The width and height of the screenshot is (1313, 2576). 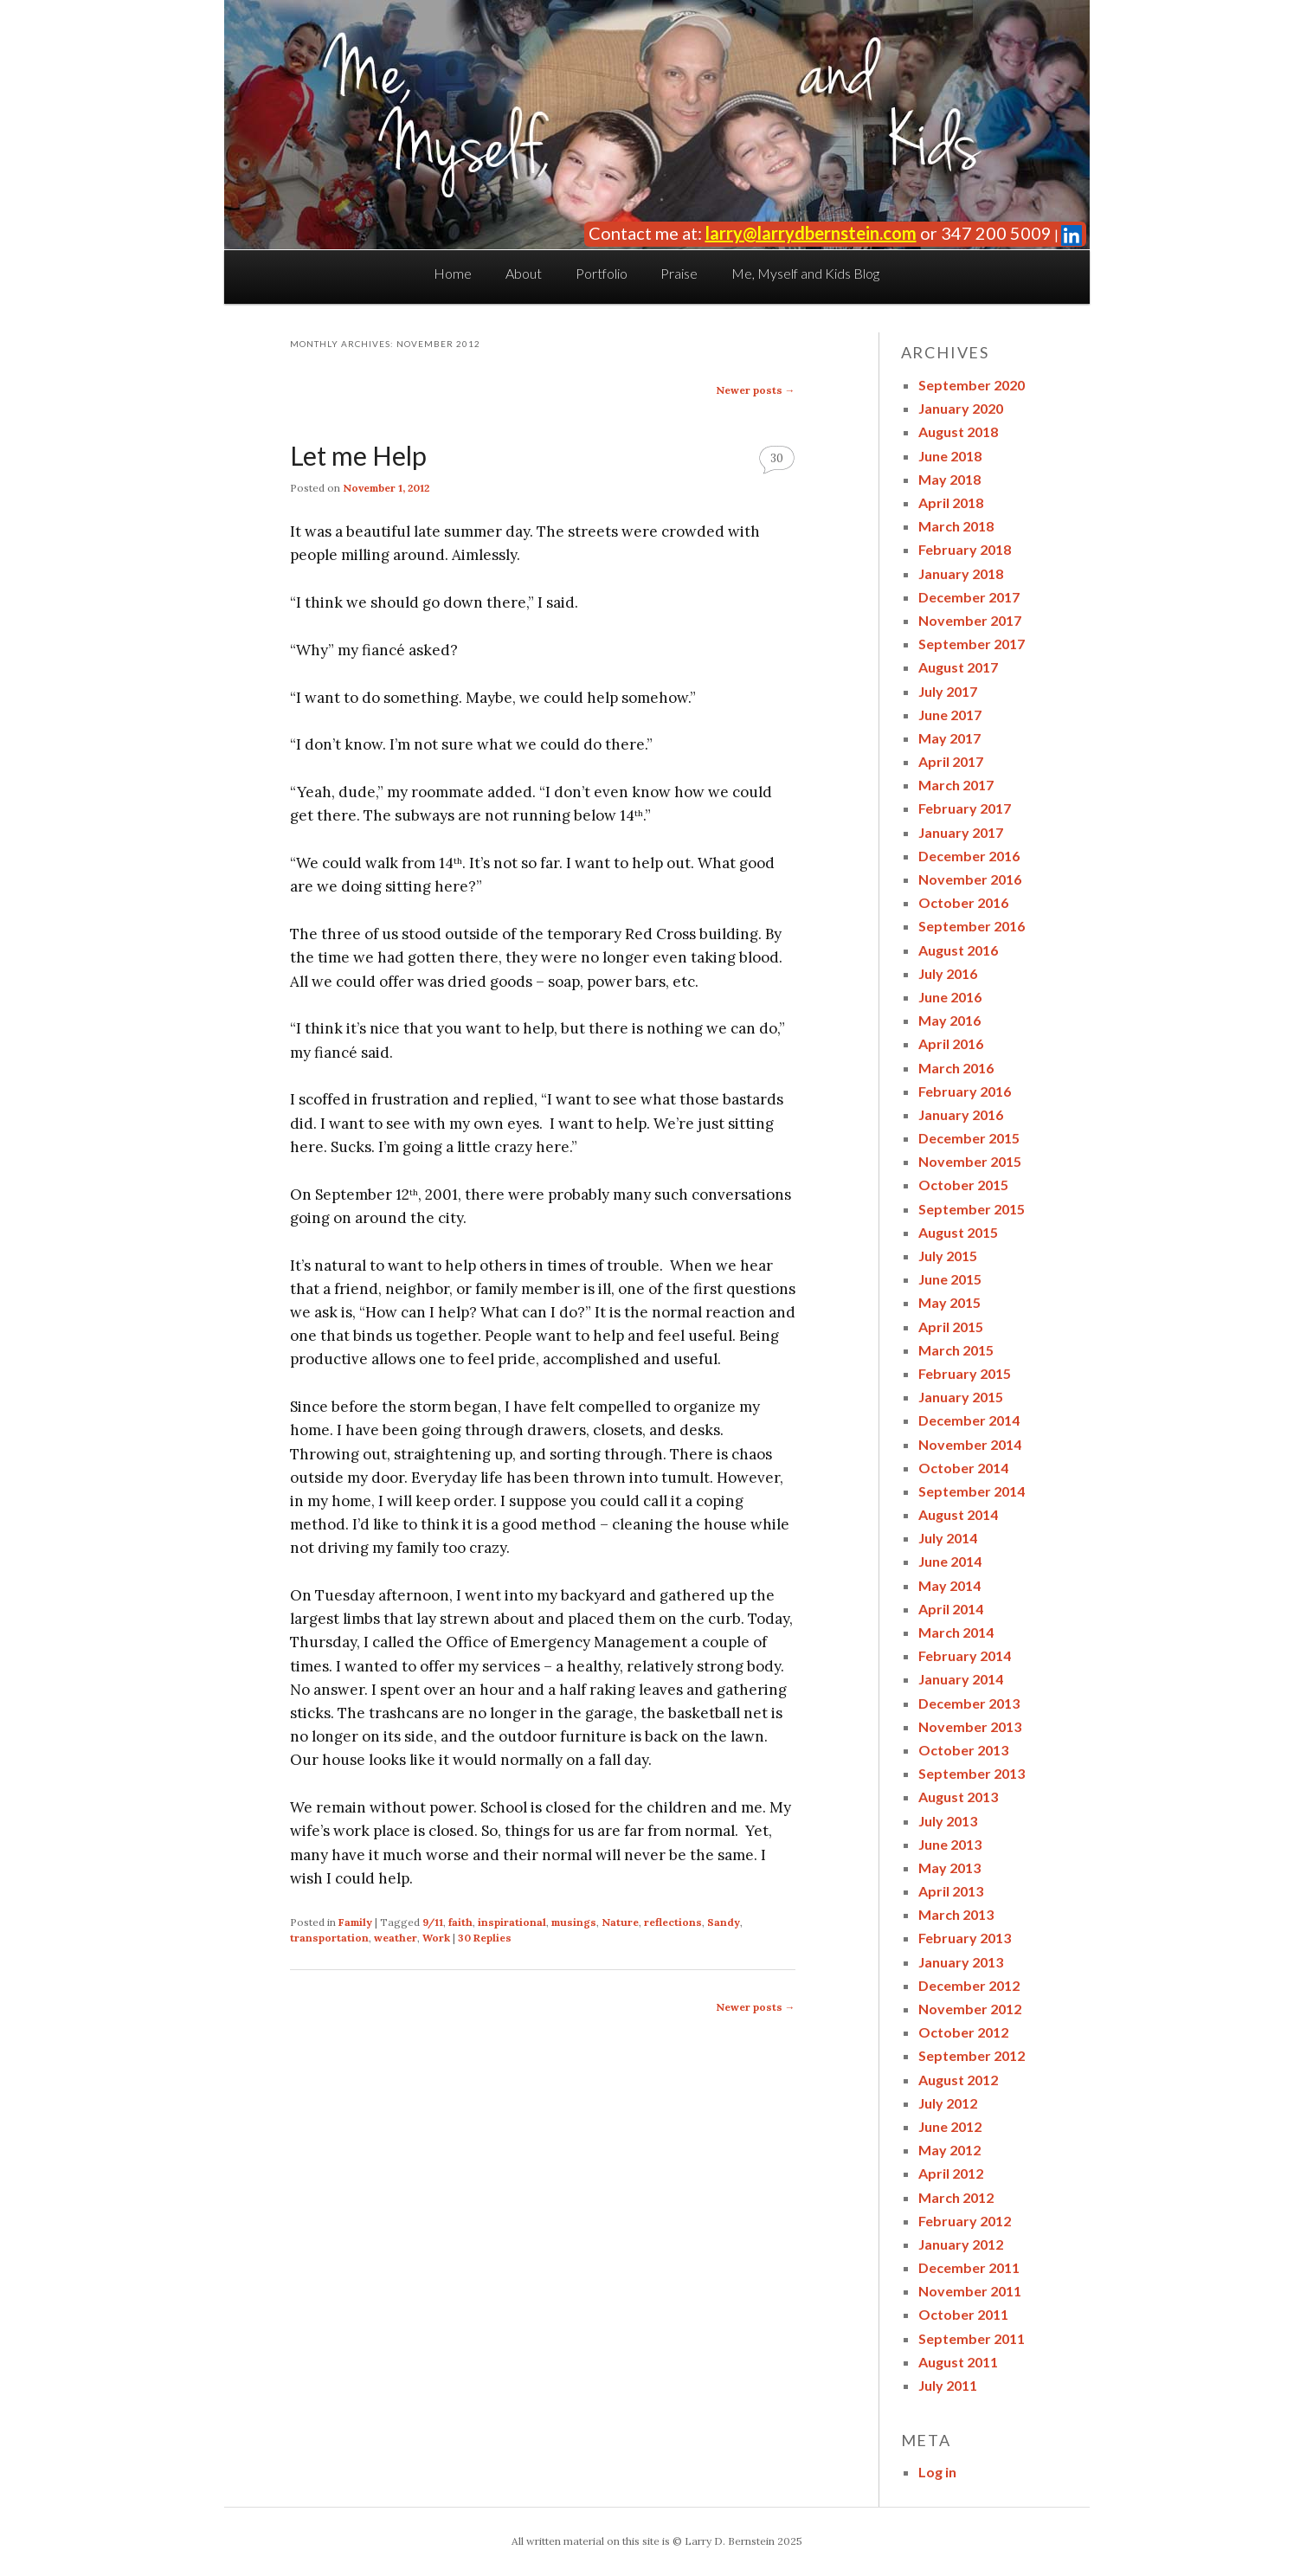 What do you see at coordinates (453, 273) in the screenshot?
I see `Home` at bounding box center [453, 273].